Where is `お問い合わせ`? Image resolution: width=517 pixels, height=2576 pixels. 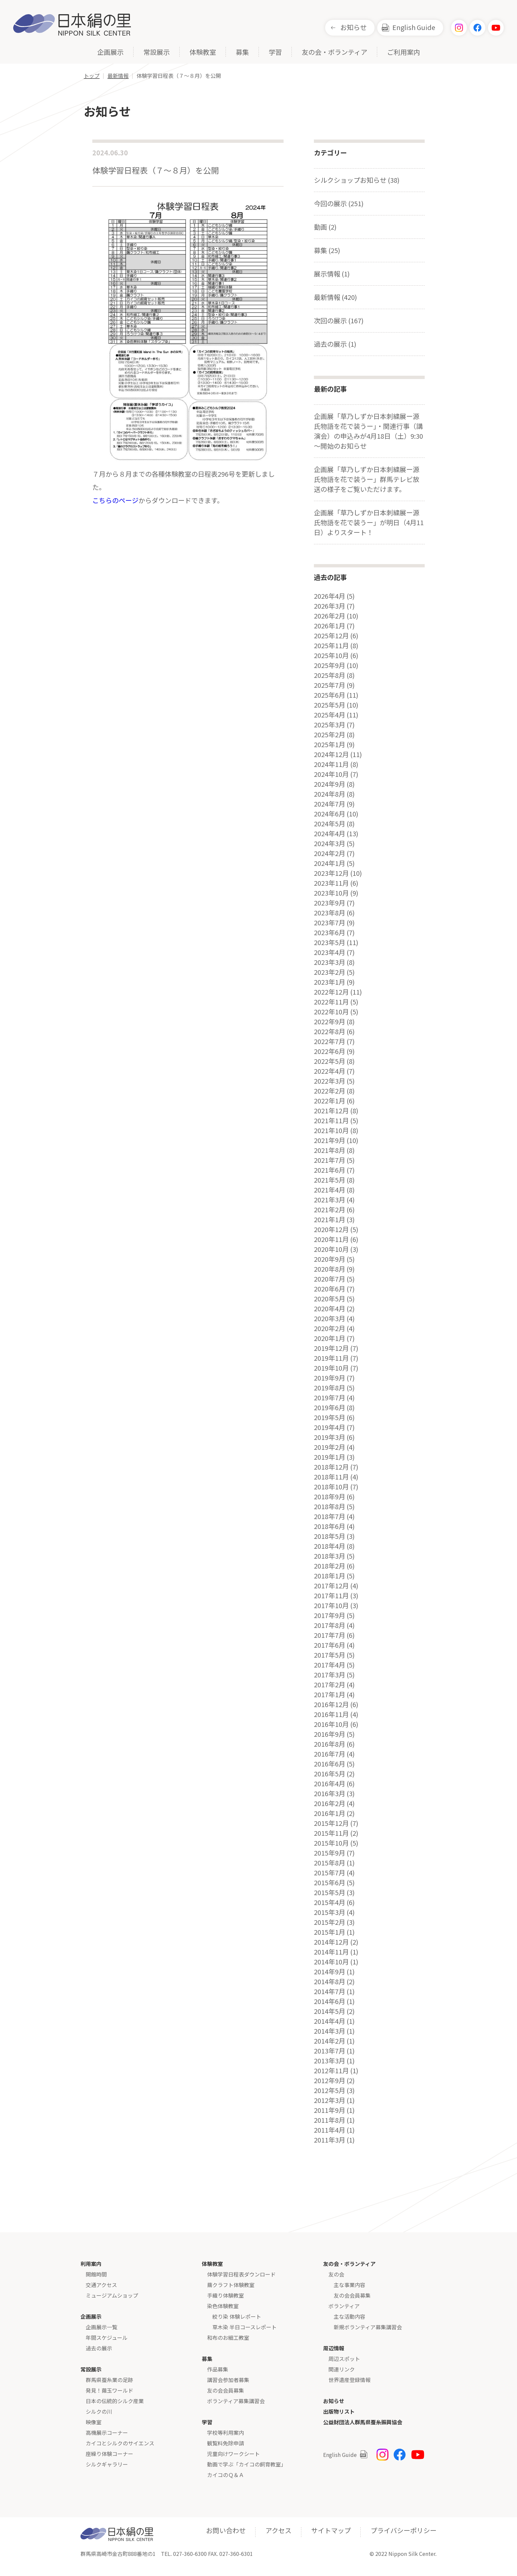
お問い合わせ is located at coordinates (226, 2530).